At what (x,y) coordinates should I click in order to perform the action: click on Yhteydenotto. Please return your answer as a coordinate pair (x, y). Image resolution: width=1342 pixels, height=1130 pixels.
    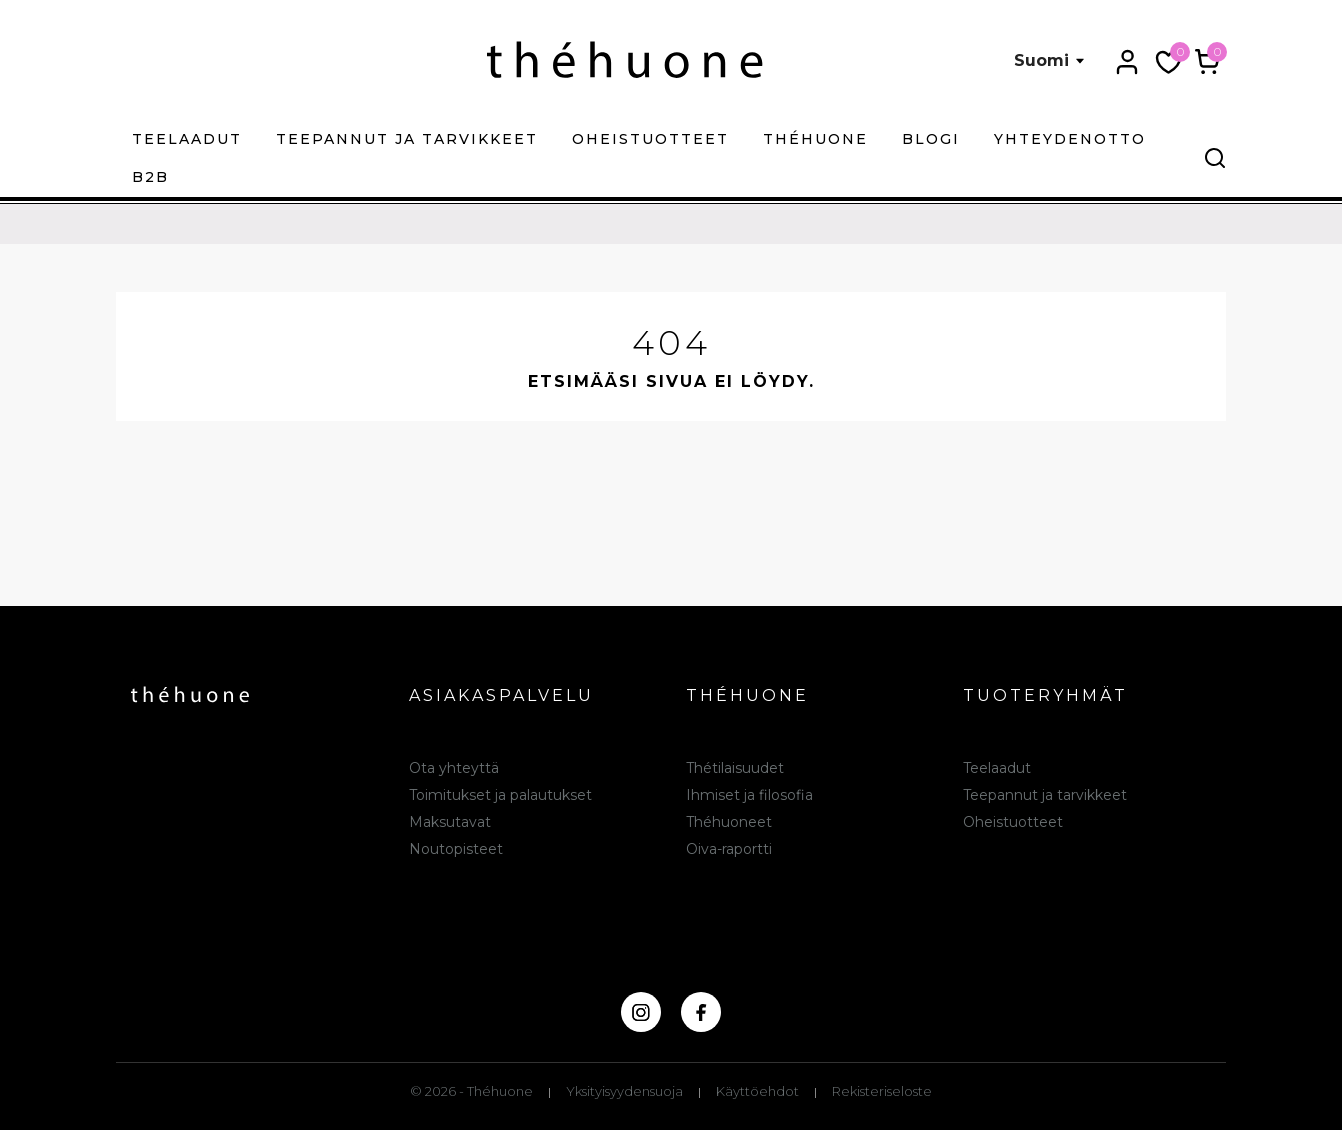
    Looking at the image, I should click on (1070, 139).